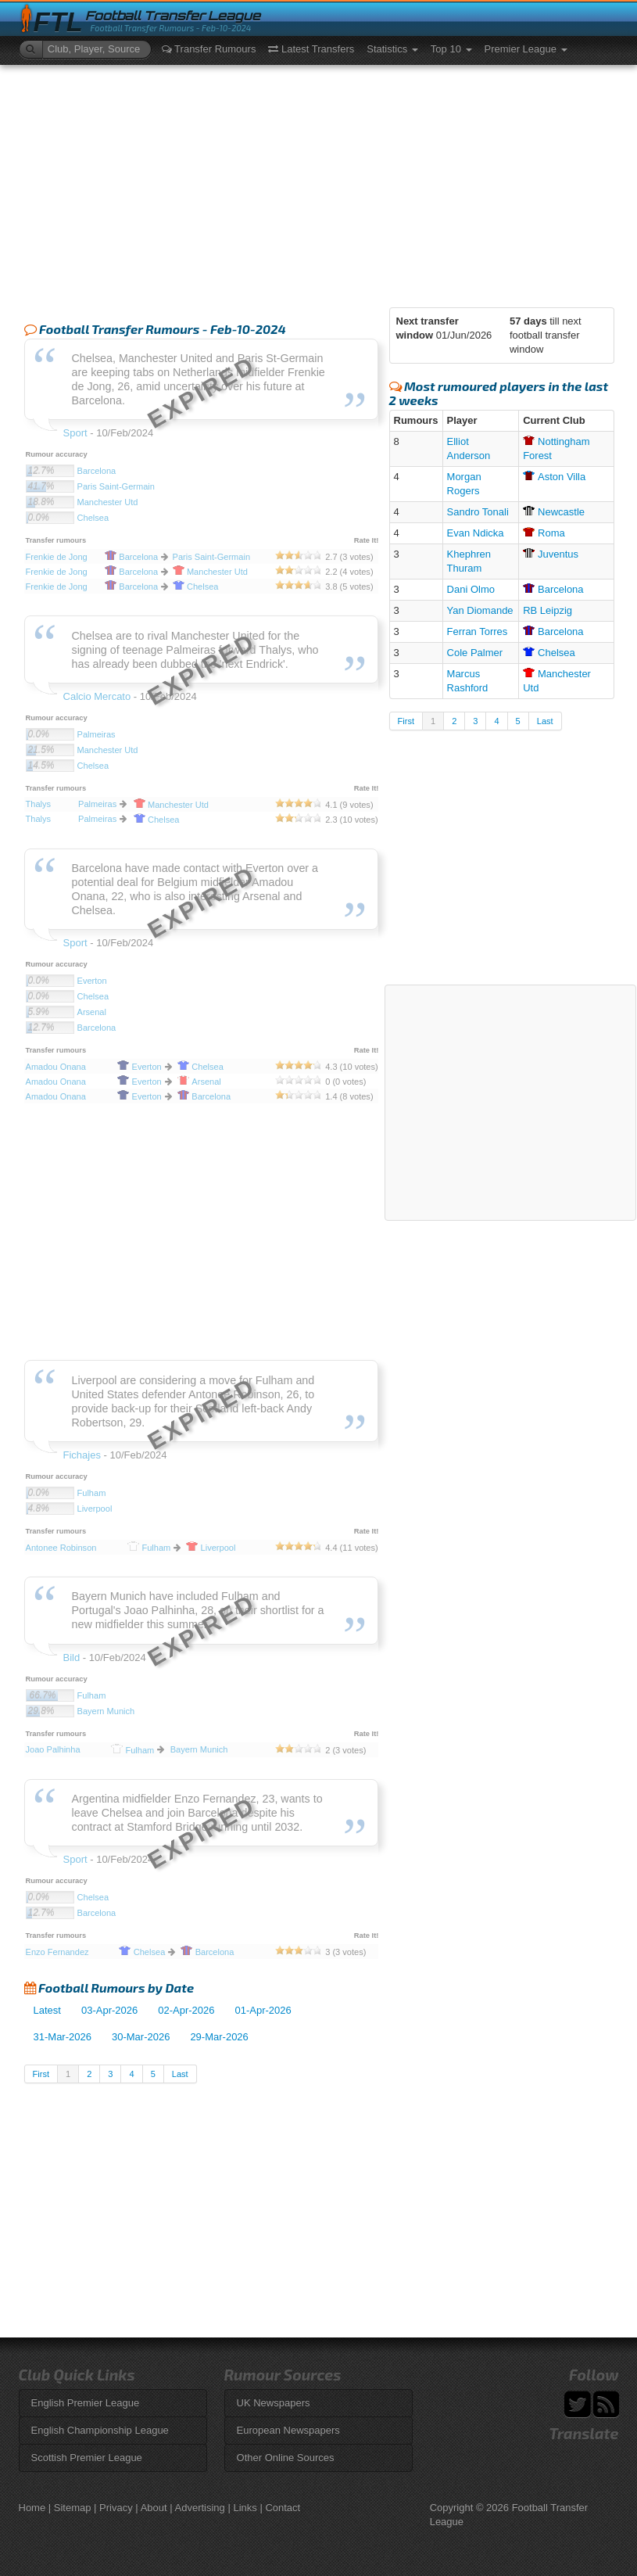 The width and height of the screenshot is (637, 2576). Describe the element at coordinates (480, 610) in the screenshot. I see `Yan Diomande` at that location.